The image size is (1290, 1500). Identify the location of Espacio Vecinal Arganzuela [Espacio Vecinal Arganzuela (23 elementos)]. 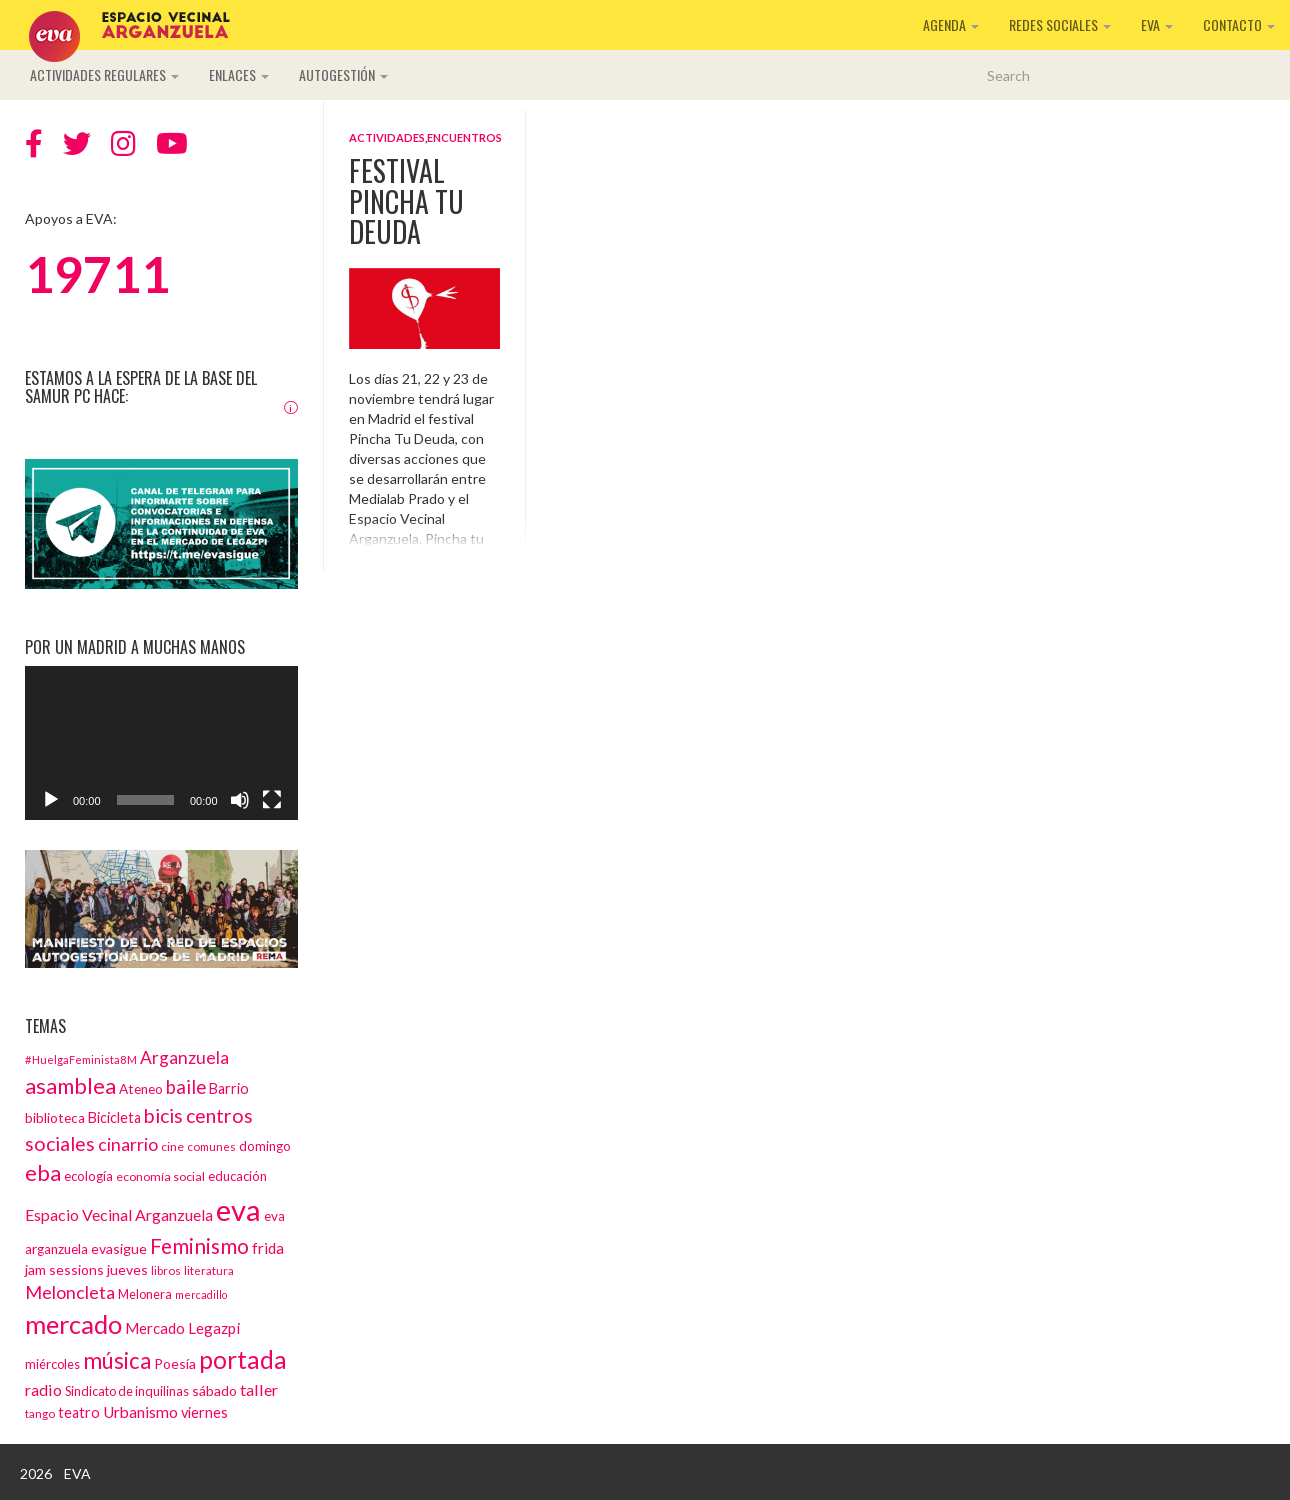
(119, 1214).